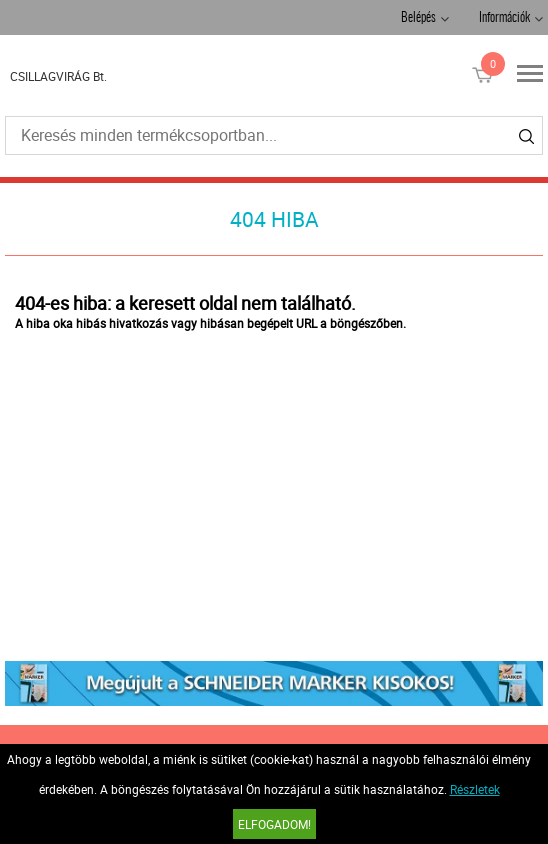 The image size is (548, 844). I want to click on Információk, so click(504, 18).